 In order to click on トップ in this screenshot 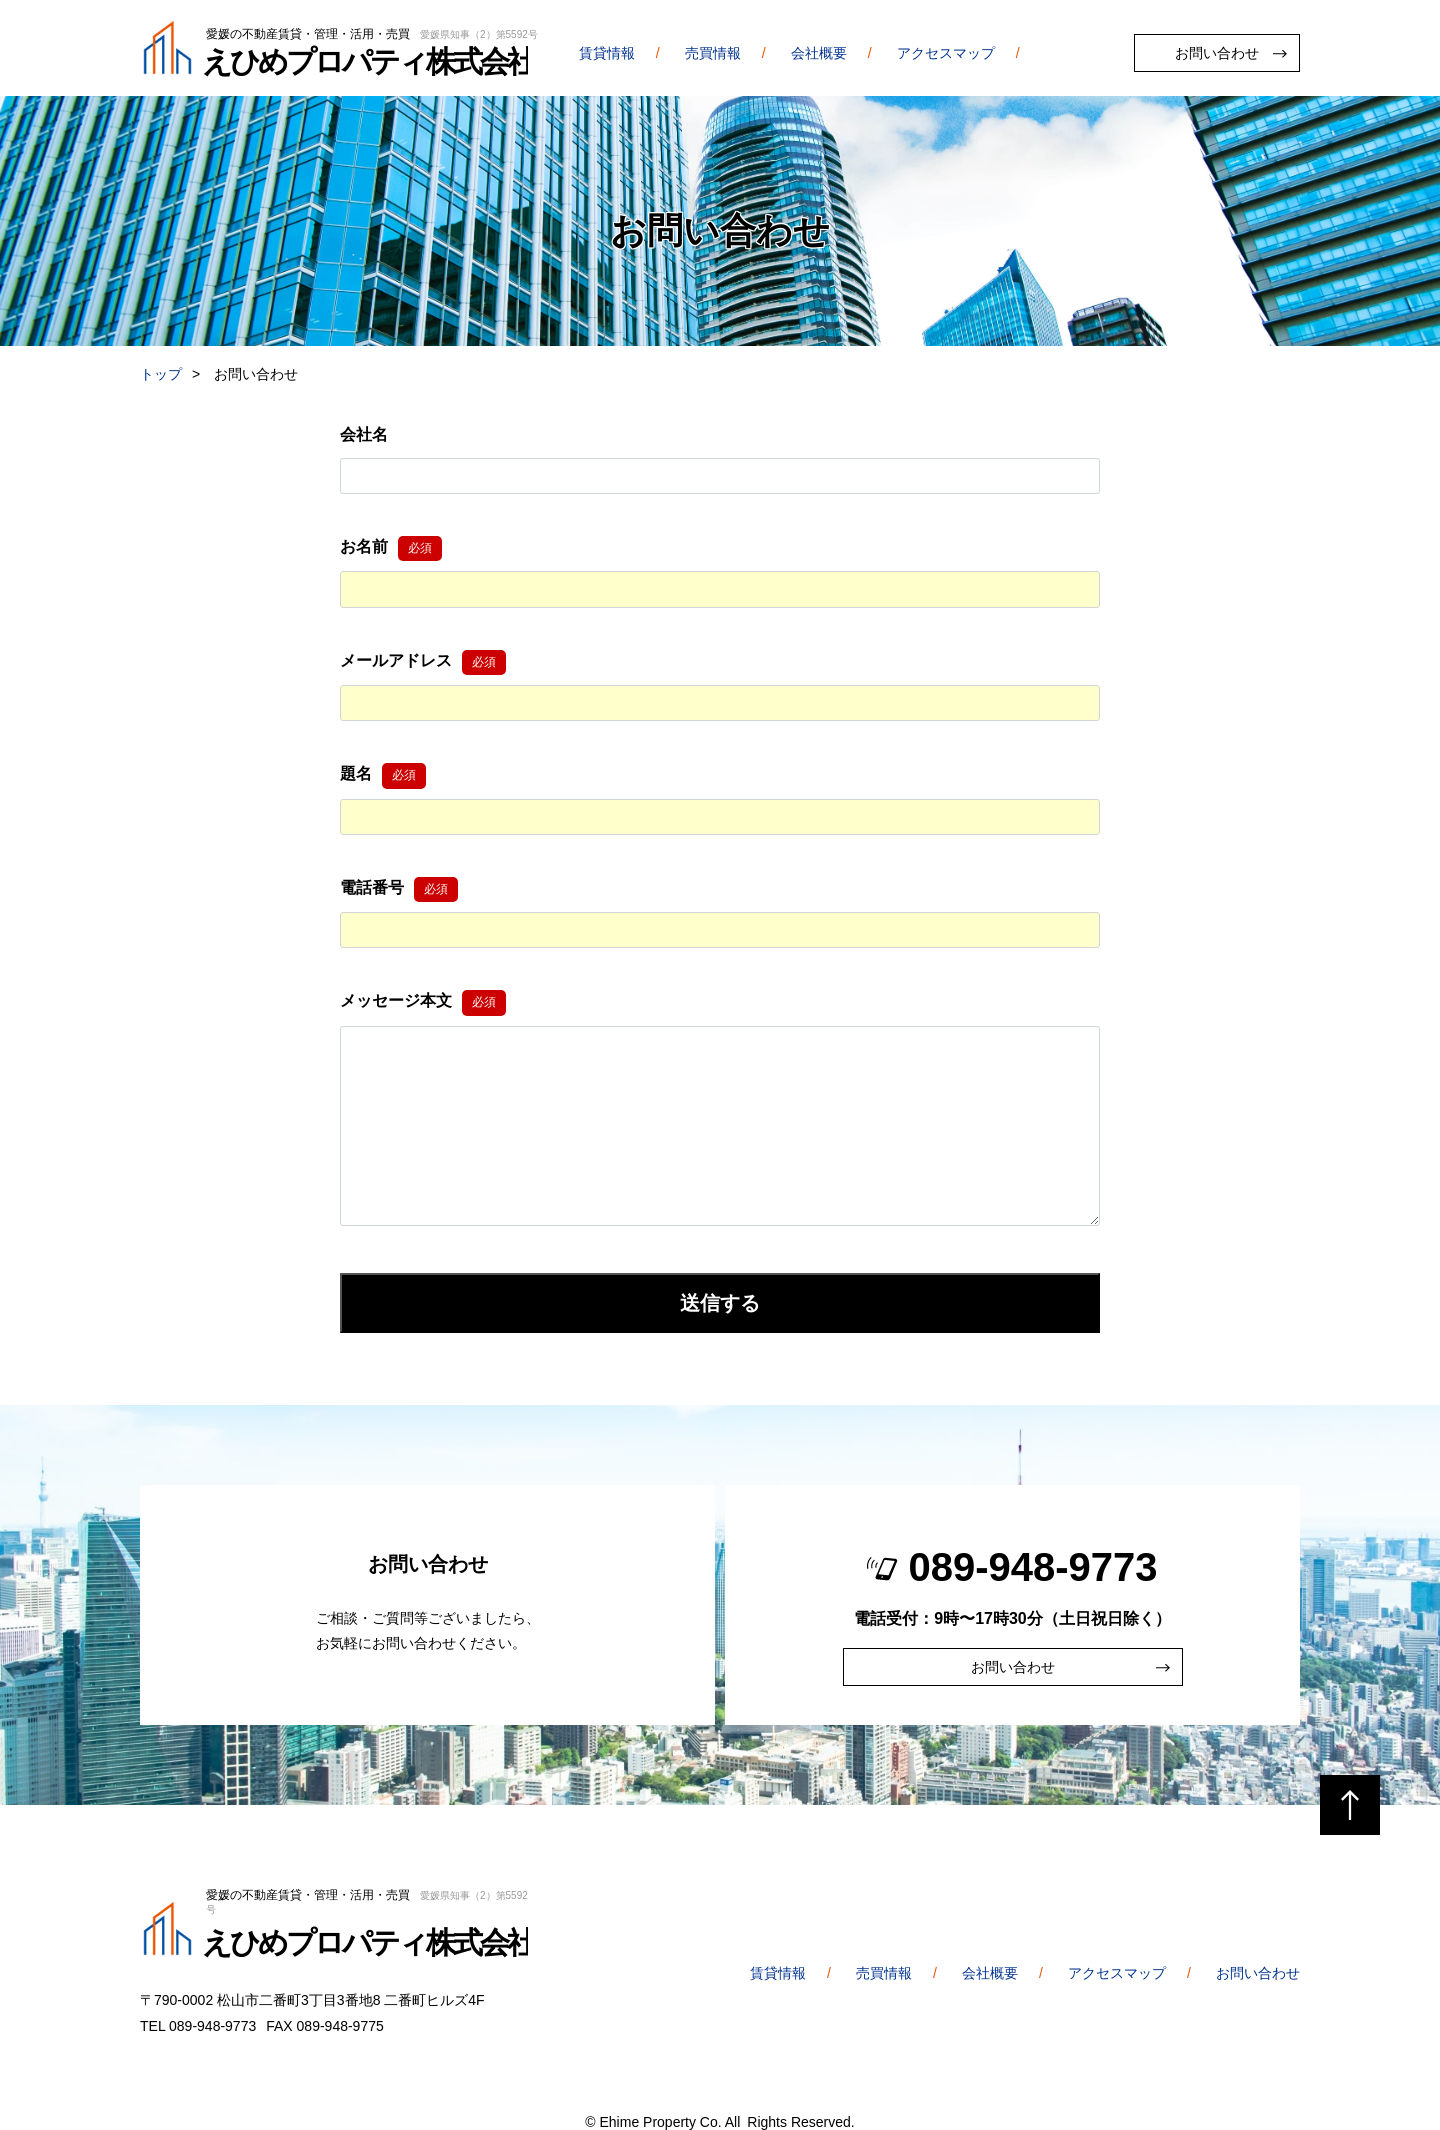, I will do `click(161, 374)`.